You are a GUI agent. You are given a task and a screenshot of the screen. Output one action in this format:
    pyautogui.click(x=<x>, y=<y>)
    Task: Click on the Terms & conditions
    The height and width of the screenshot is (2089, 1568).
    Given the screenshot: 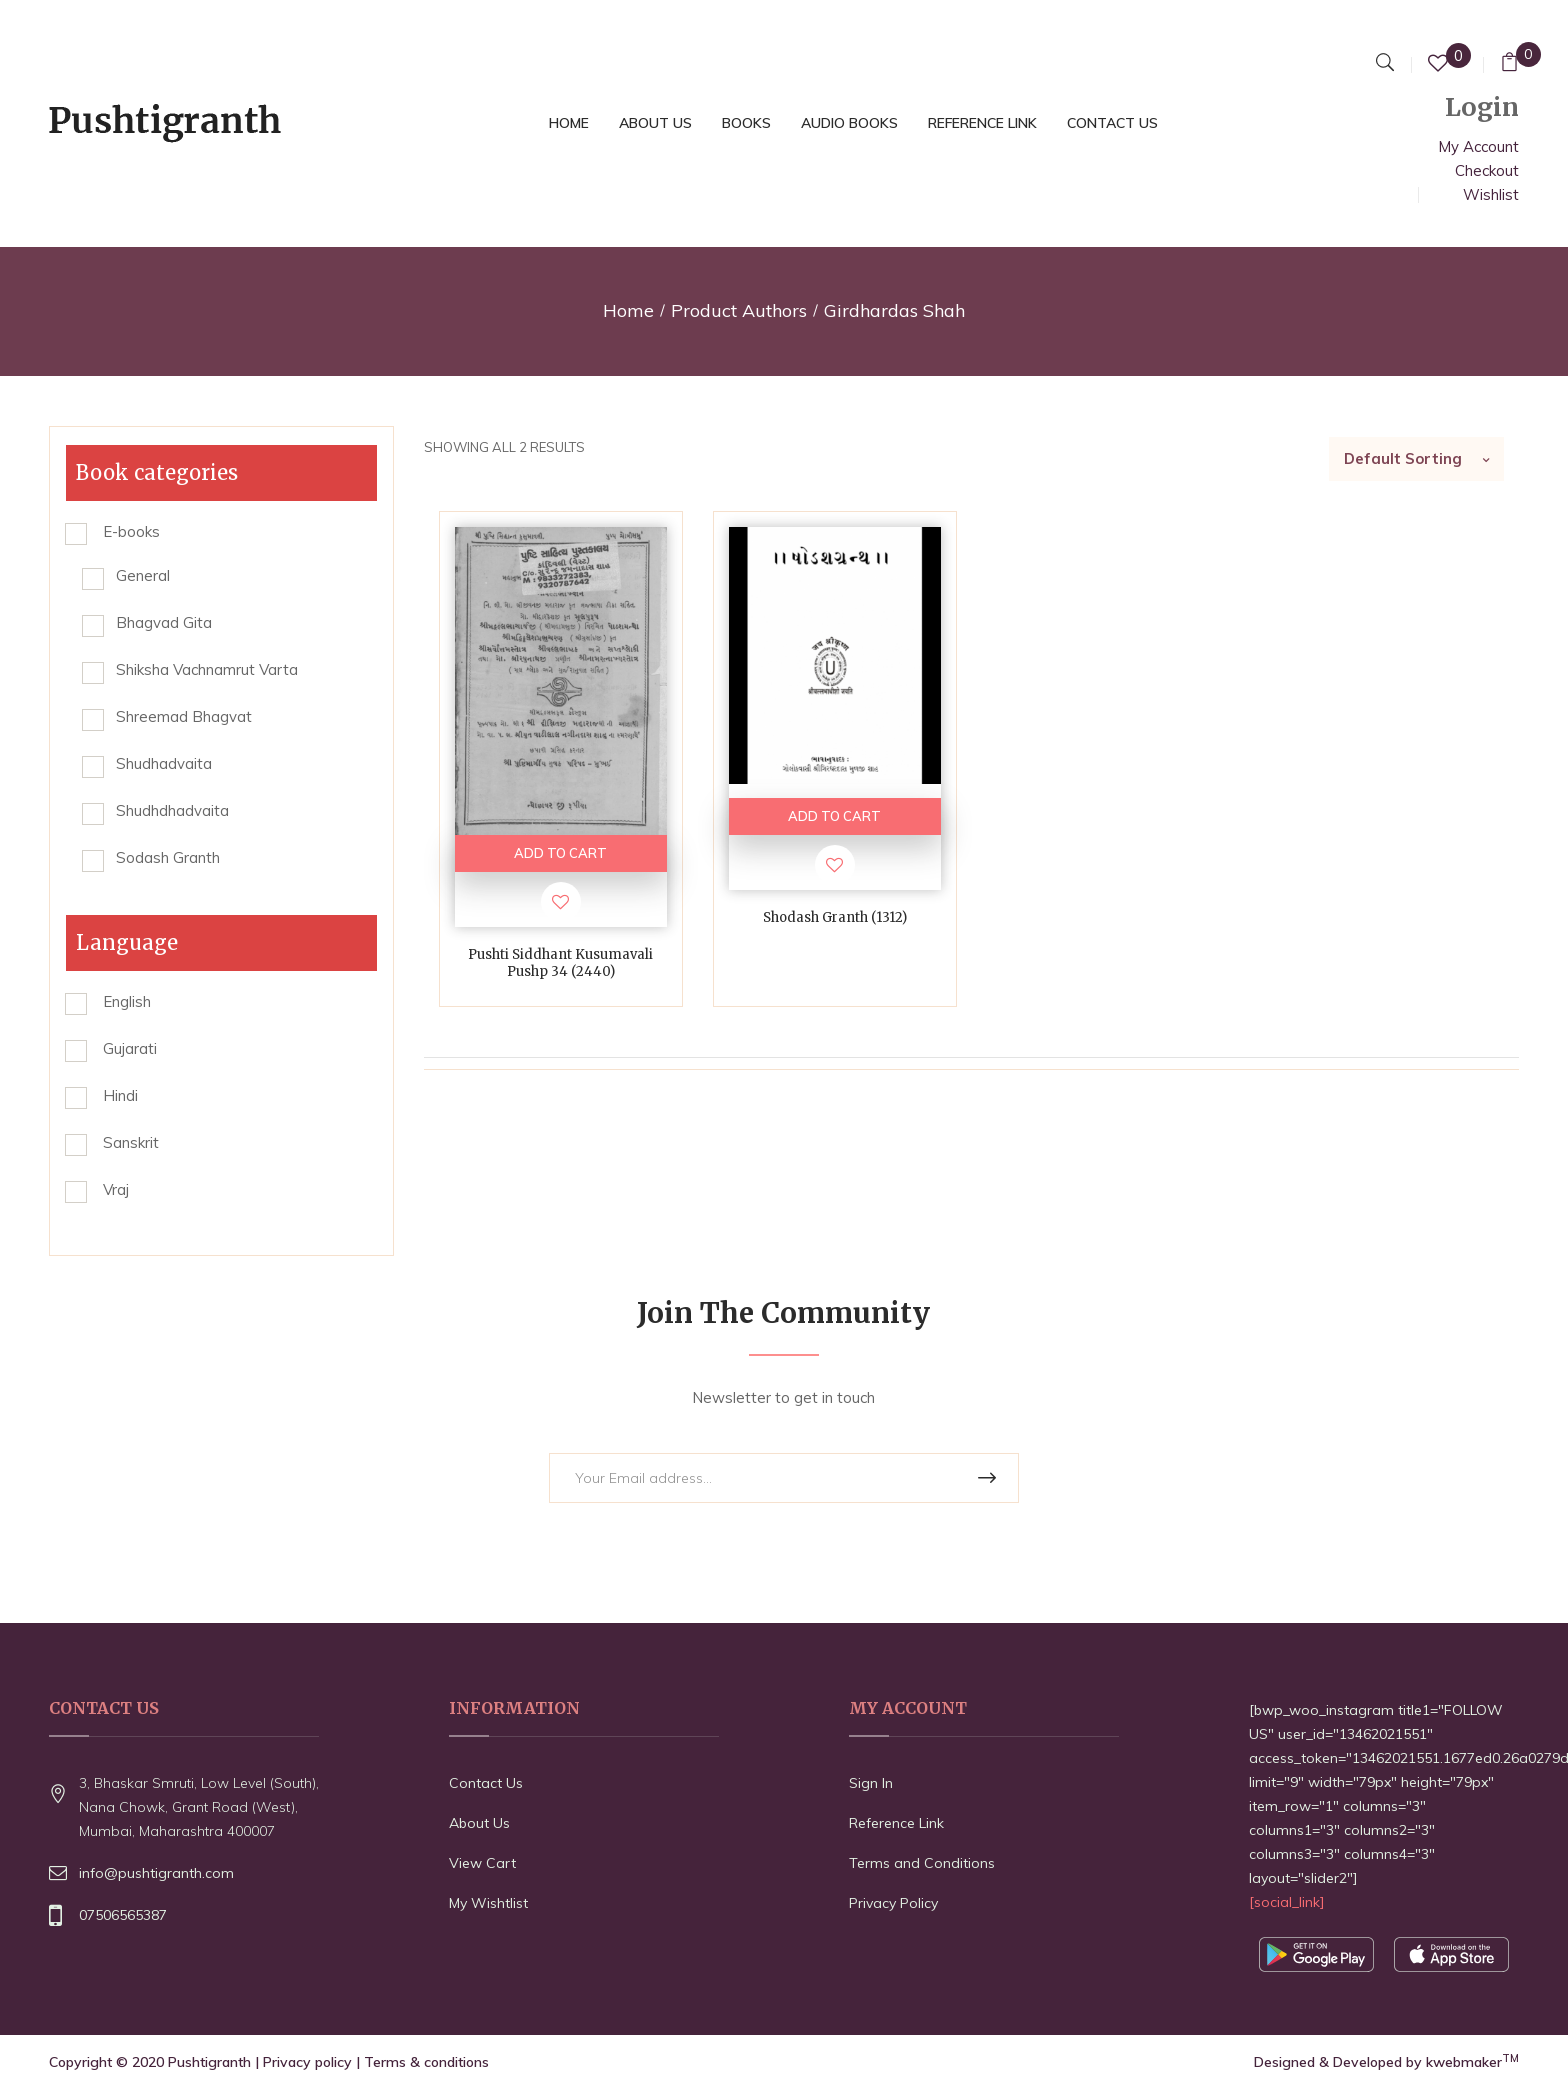 What is the action you would take?
    pyautogui.click(x=426, y=2062)
    